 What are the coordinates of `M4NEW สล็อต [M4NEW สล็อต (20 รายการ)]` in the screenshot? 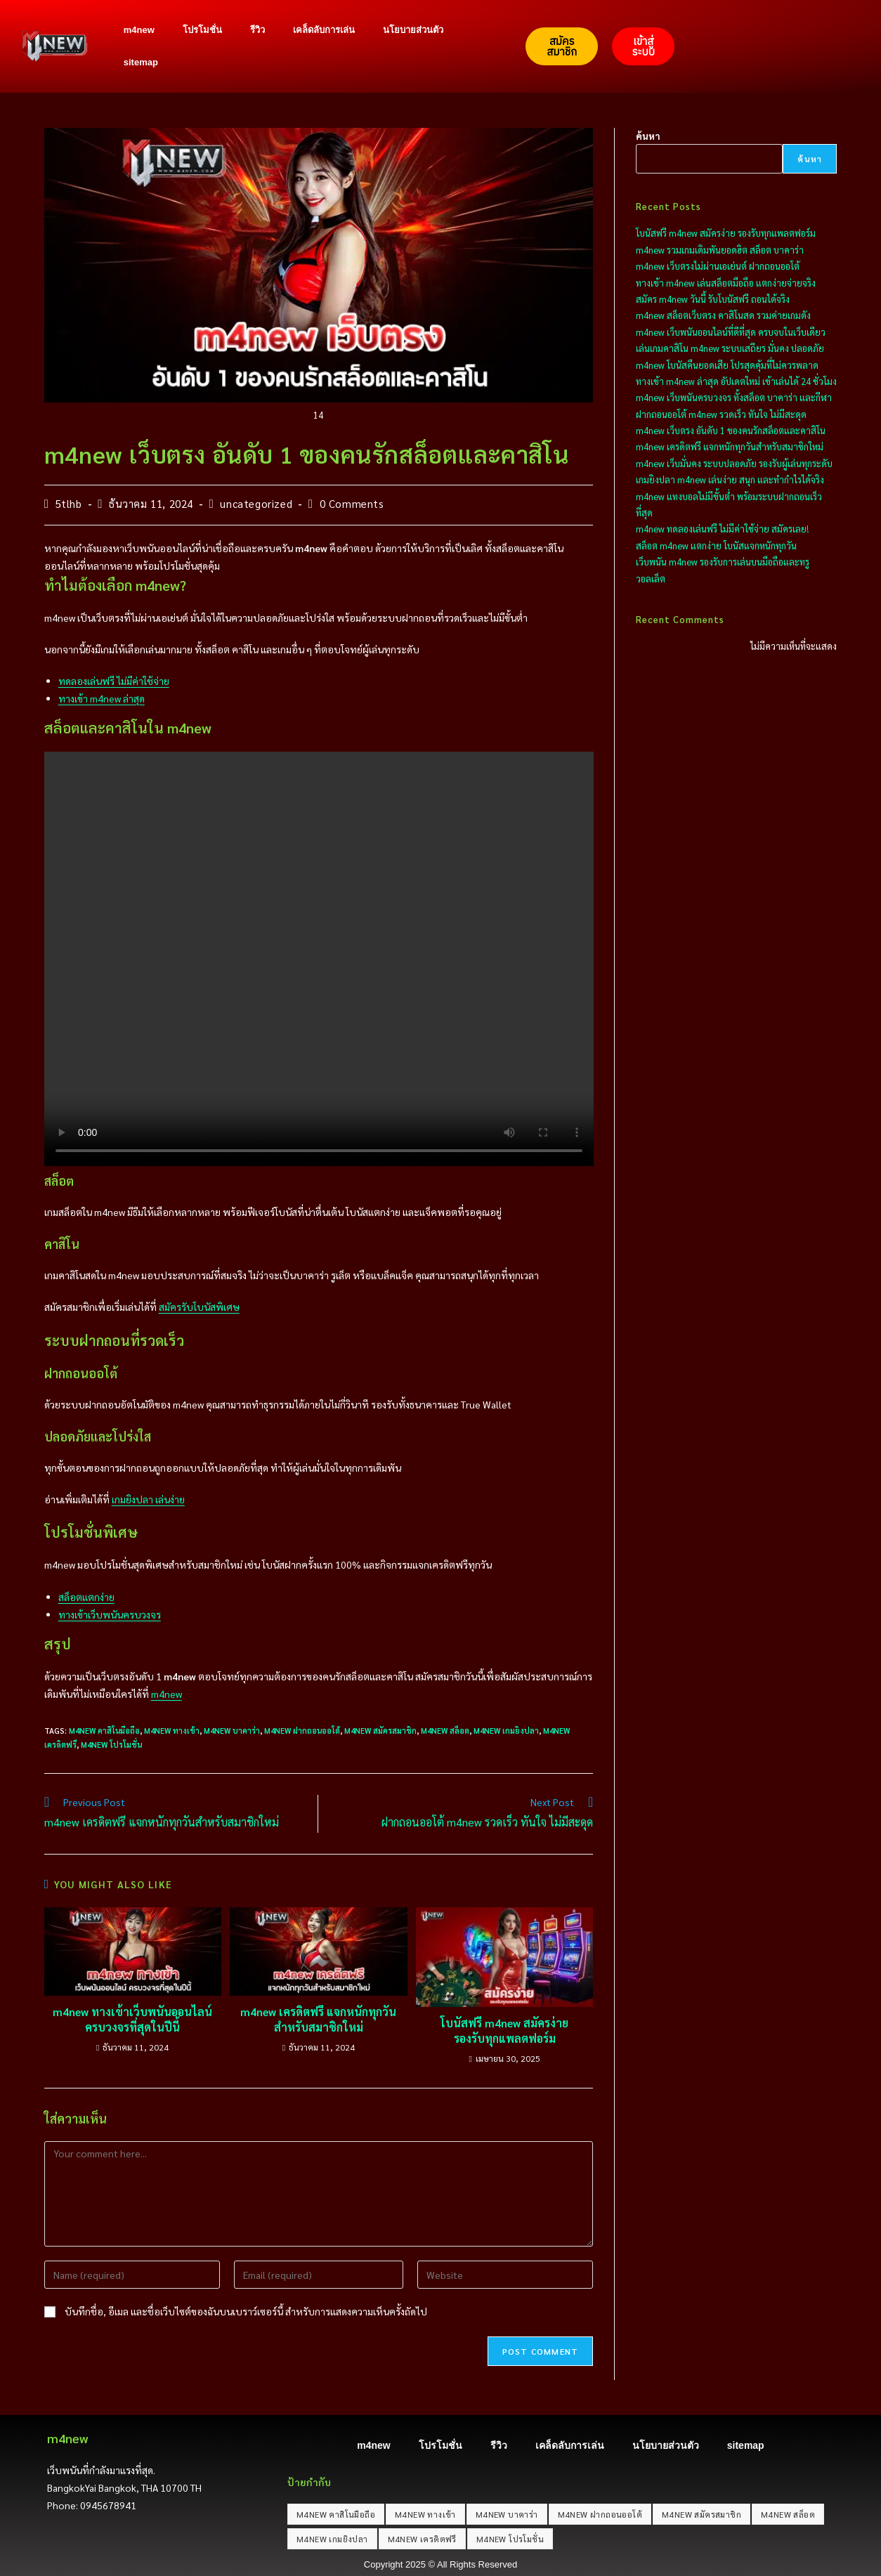 It's located at (788, 2514).